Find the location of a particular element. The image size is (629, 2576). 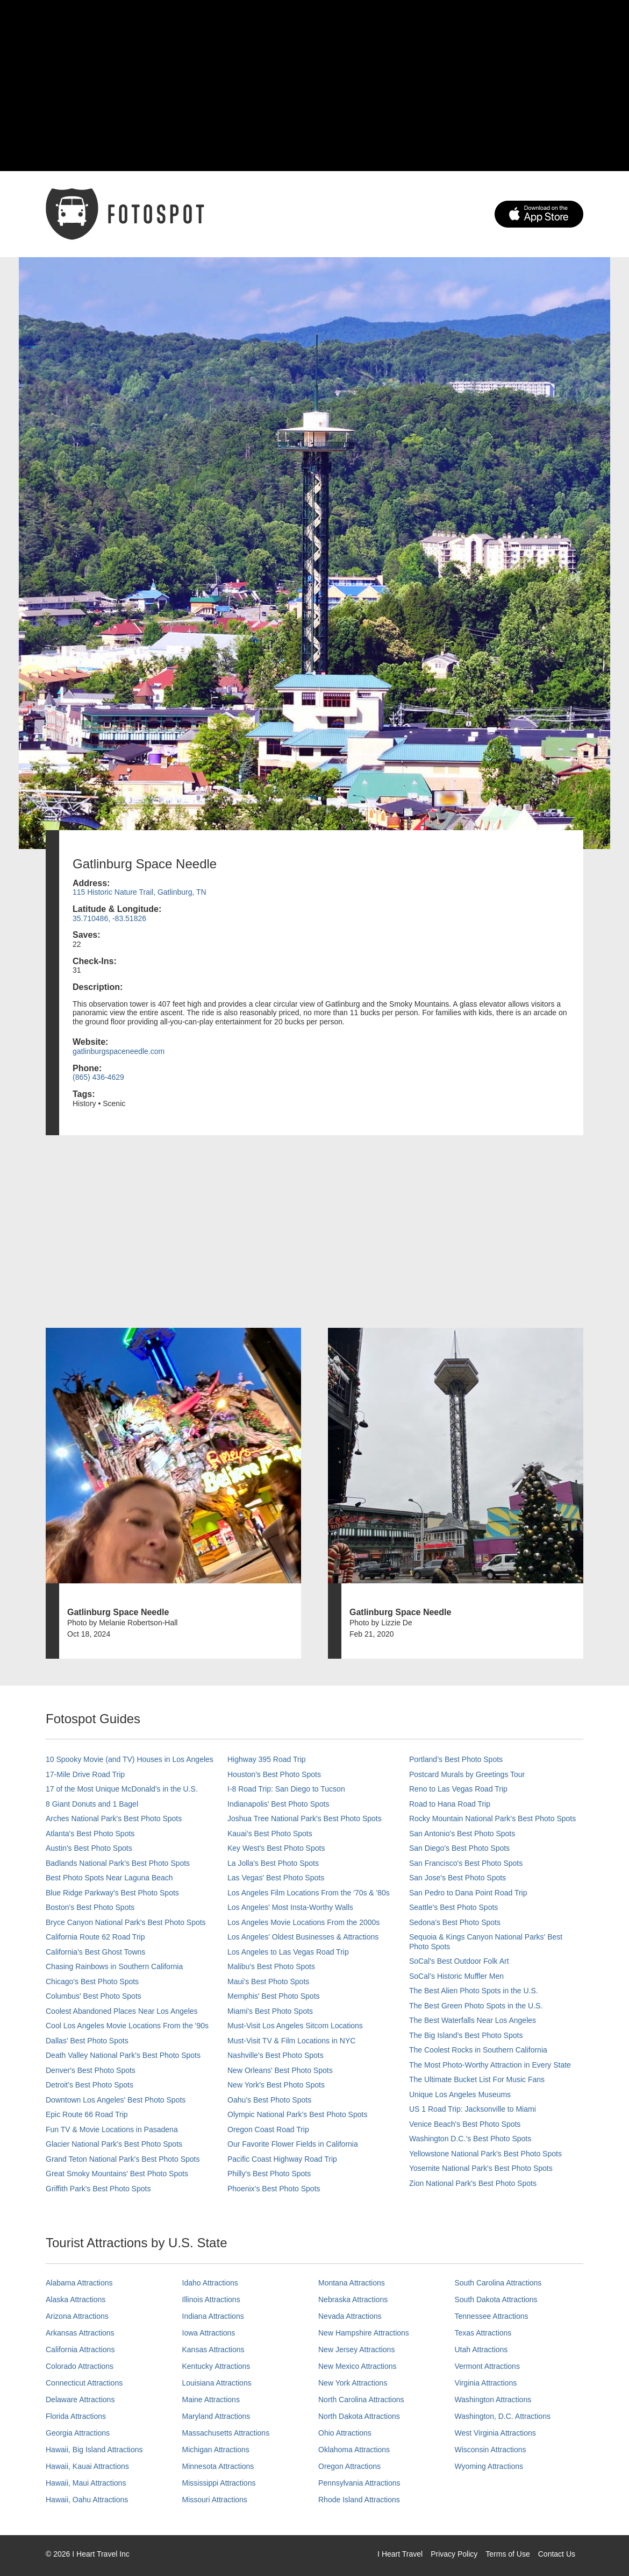

Minnesota Attractions is located at coordinates (218, 2466).